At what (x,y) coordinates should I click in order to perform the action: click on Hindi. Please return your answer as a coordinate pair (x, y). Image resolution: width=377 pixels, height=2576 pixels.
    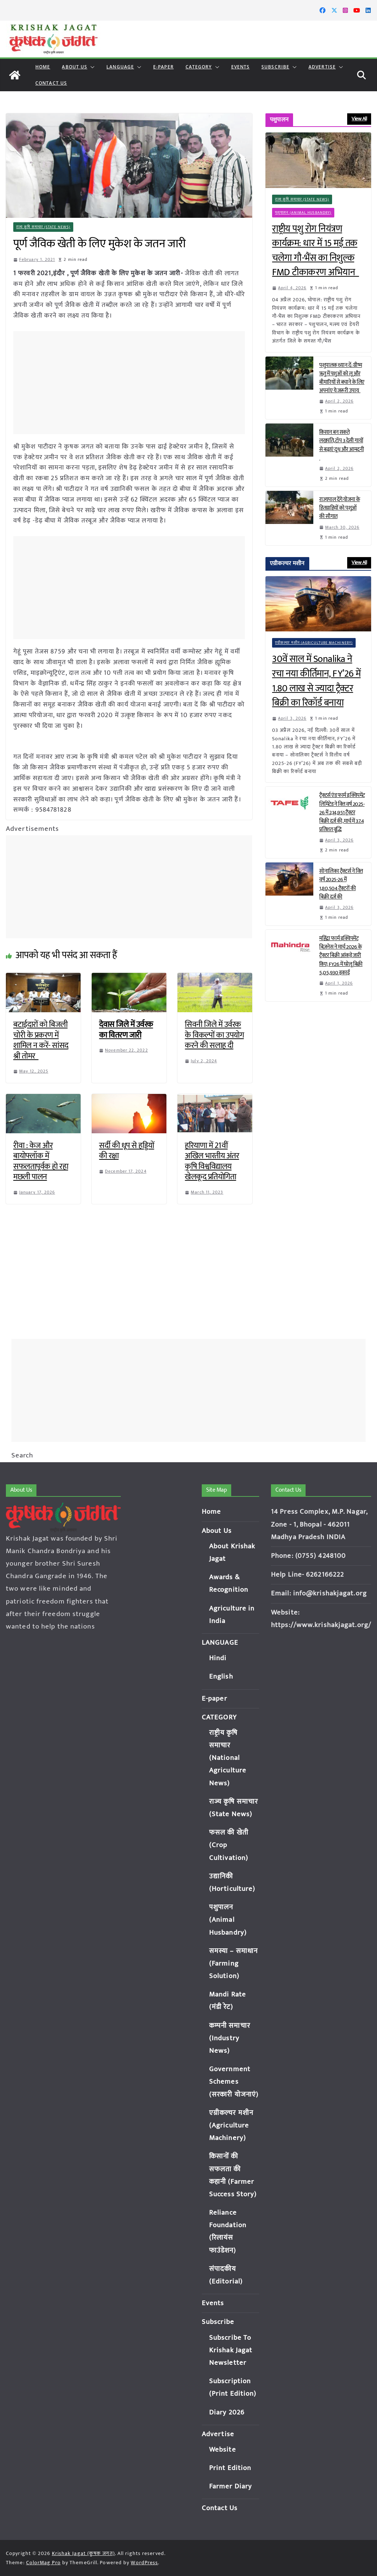
    Looking at the image, I should click on (218, 1658).